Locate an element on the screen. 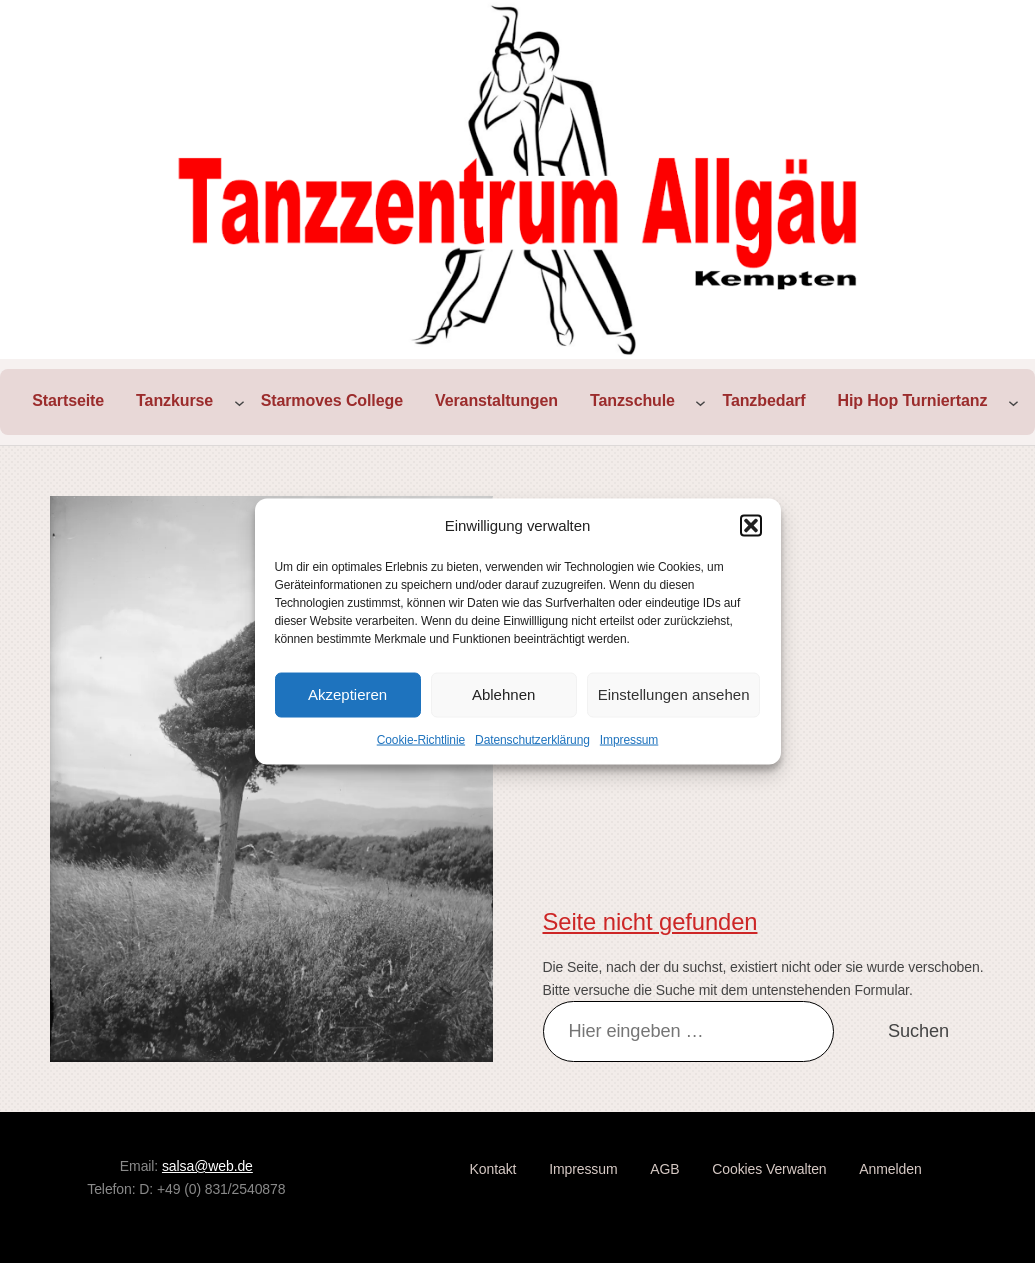 Image resolution: width=1035 pixels, height=1263 pixels. Suchen is located at coordinates (918, 1031).